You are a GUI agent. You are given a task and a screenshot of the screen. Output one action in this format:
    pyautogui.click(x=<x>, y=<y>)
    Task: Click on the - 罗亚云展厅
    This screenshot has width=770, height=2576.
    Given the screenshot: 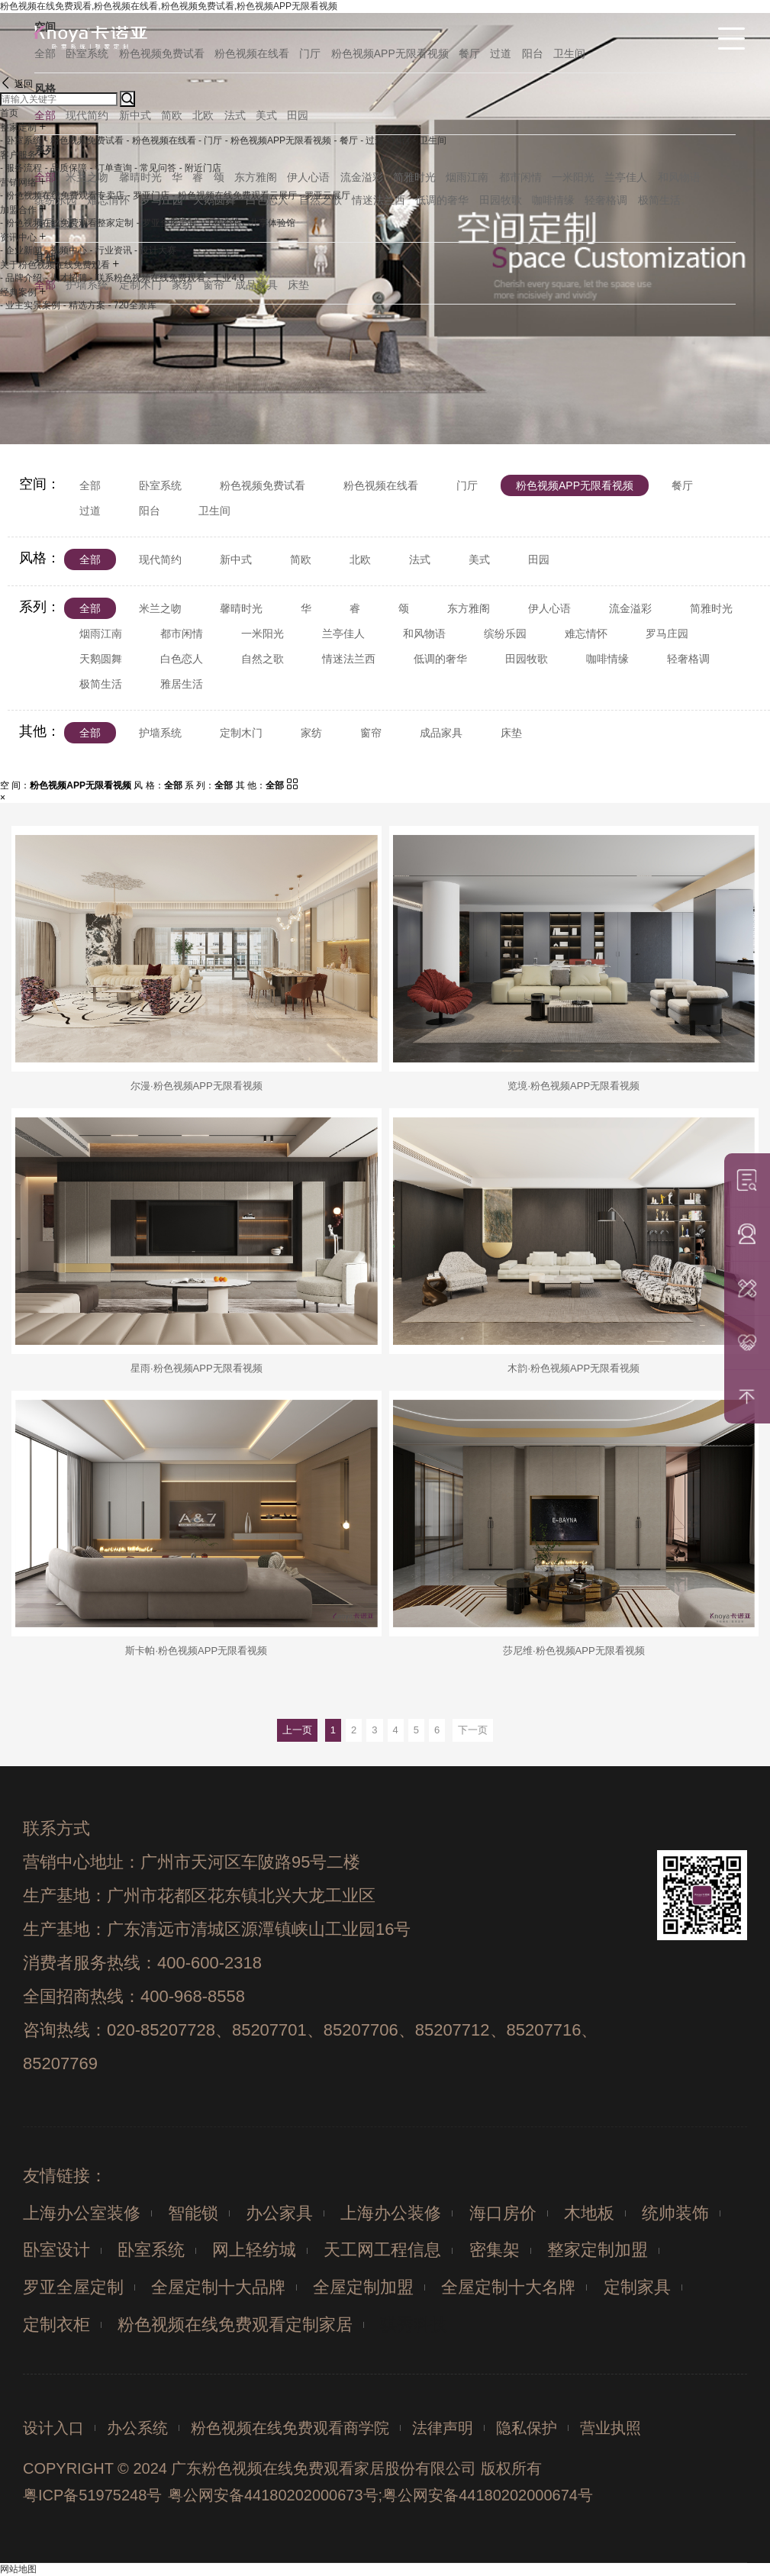 What is the action you would take?
    pyautogui.click(x=324, y=195)
    